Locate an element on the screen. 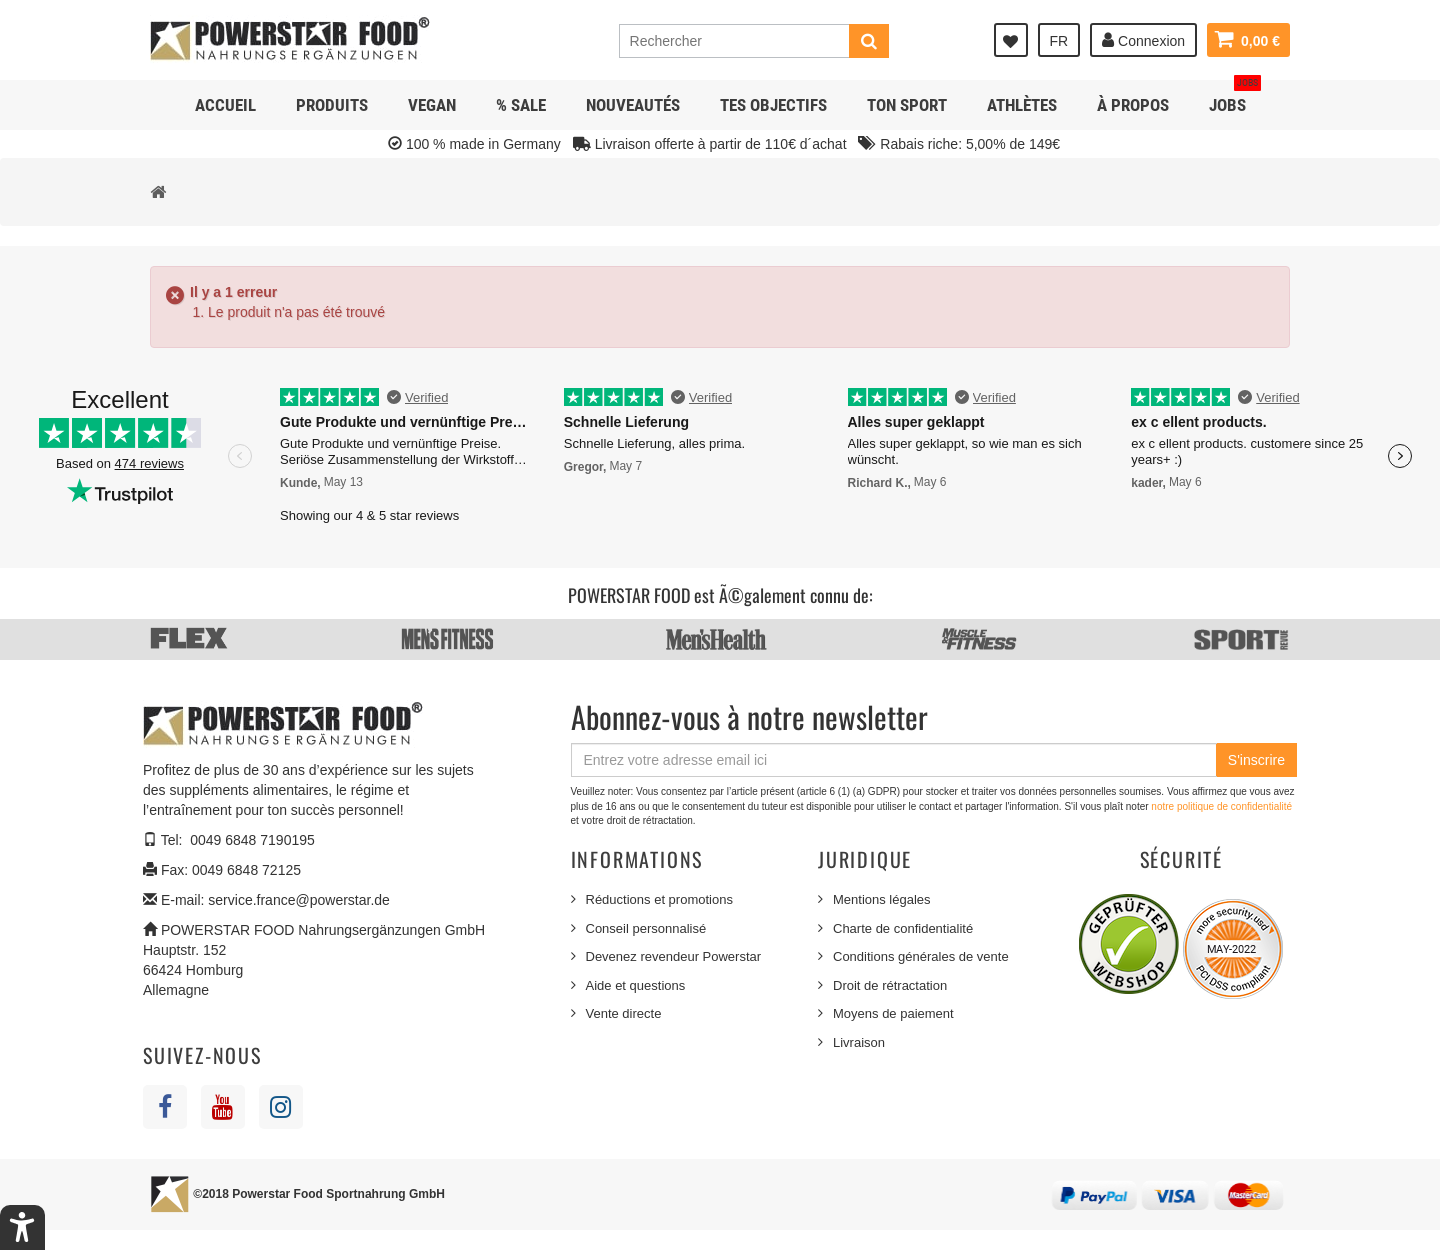 This screenshot has height=1250, width=1440. Vegan is located at coordinates (432, 105).